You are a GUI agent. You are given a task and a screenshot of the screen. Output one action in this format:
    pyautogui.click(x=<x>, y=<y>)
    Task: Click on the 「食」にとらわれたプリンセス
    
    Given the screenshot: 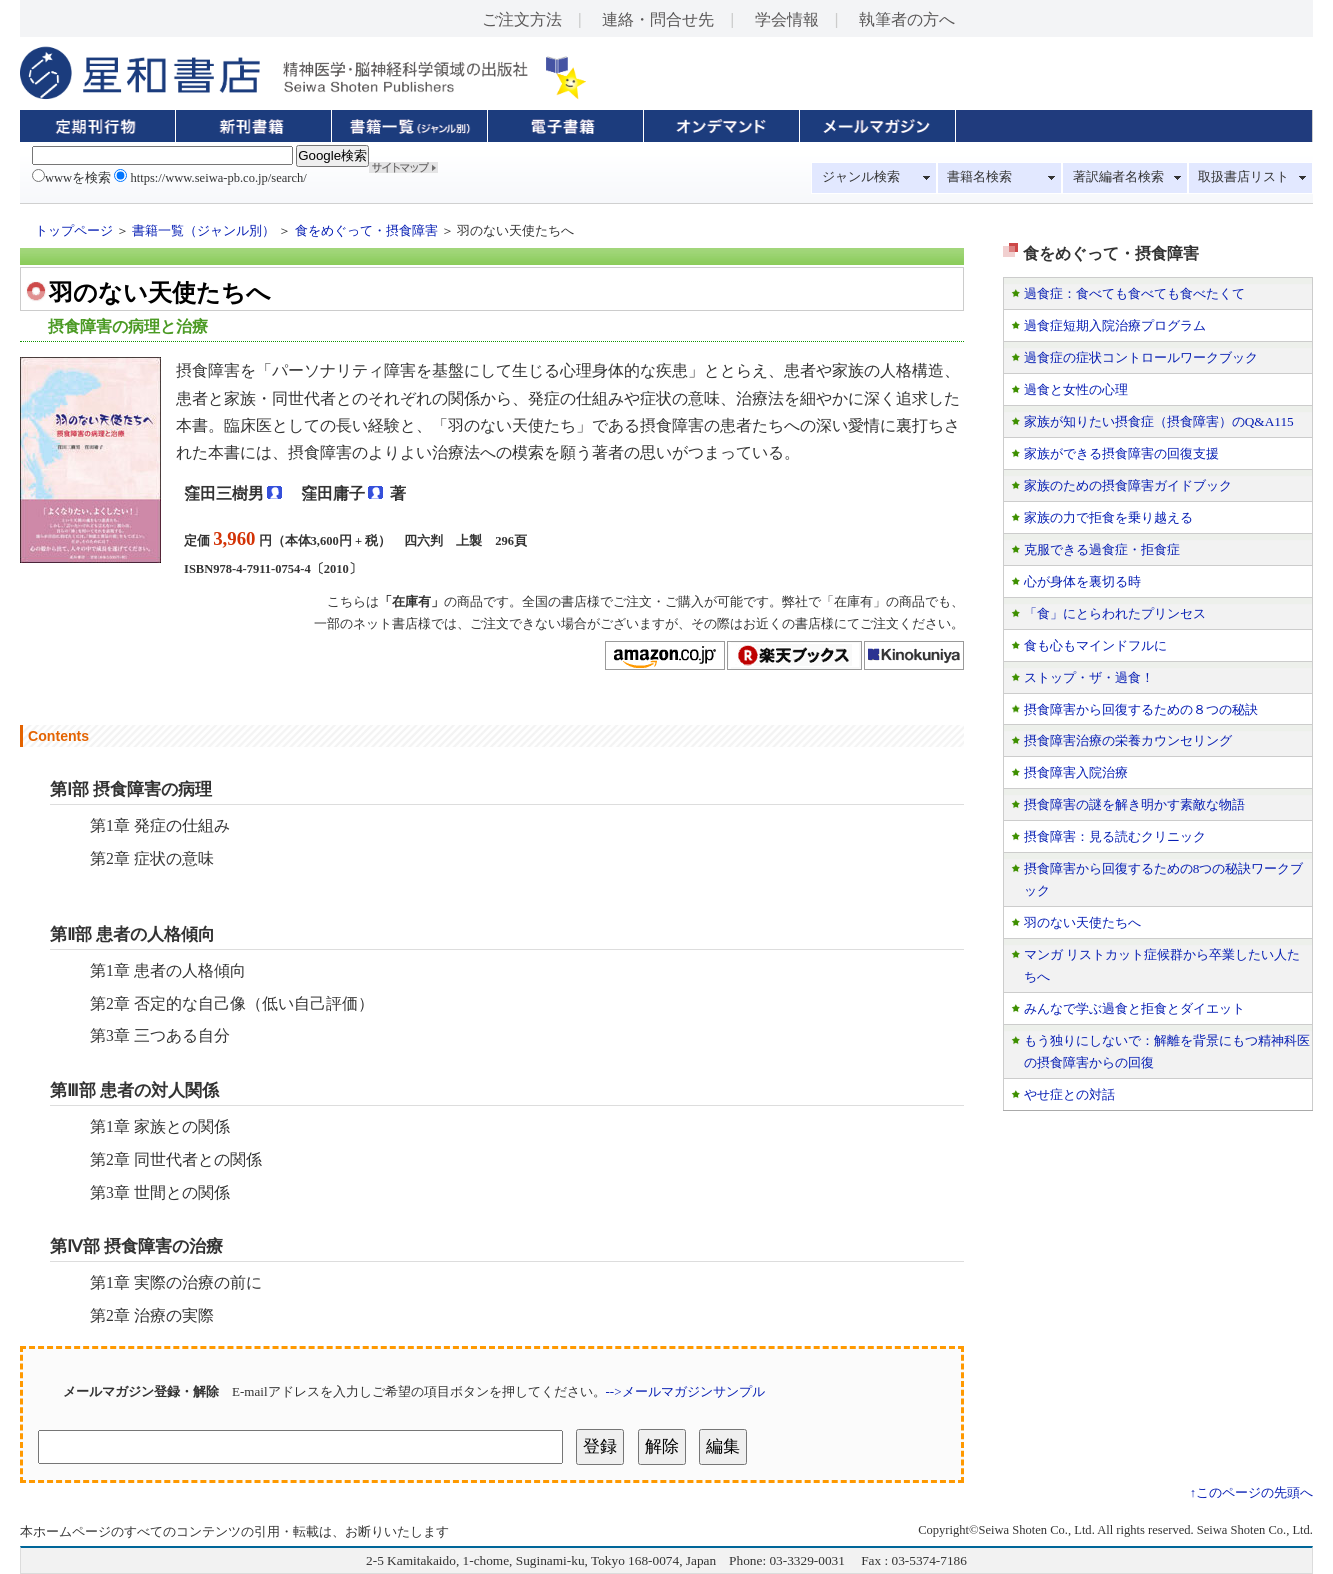 What is the action you would take?
    pyautogui.click(x=1115, y=613)
    